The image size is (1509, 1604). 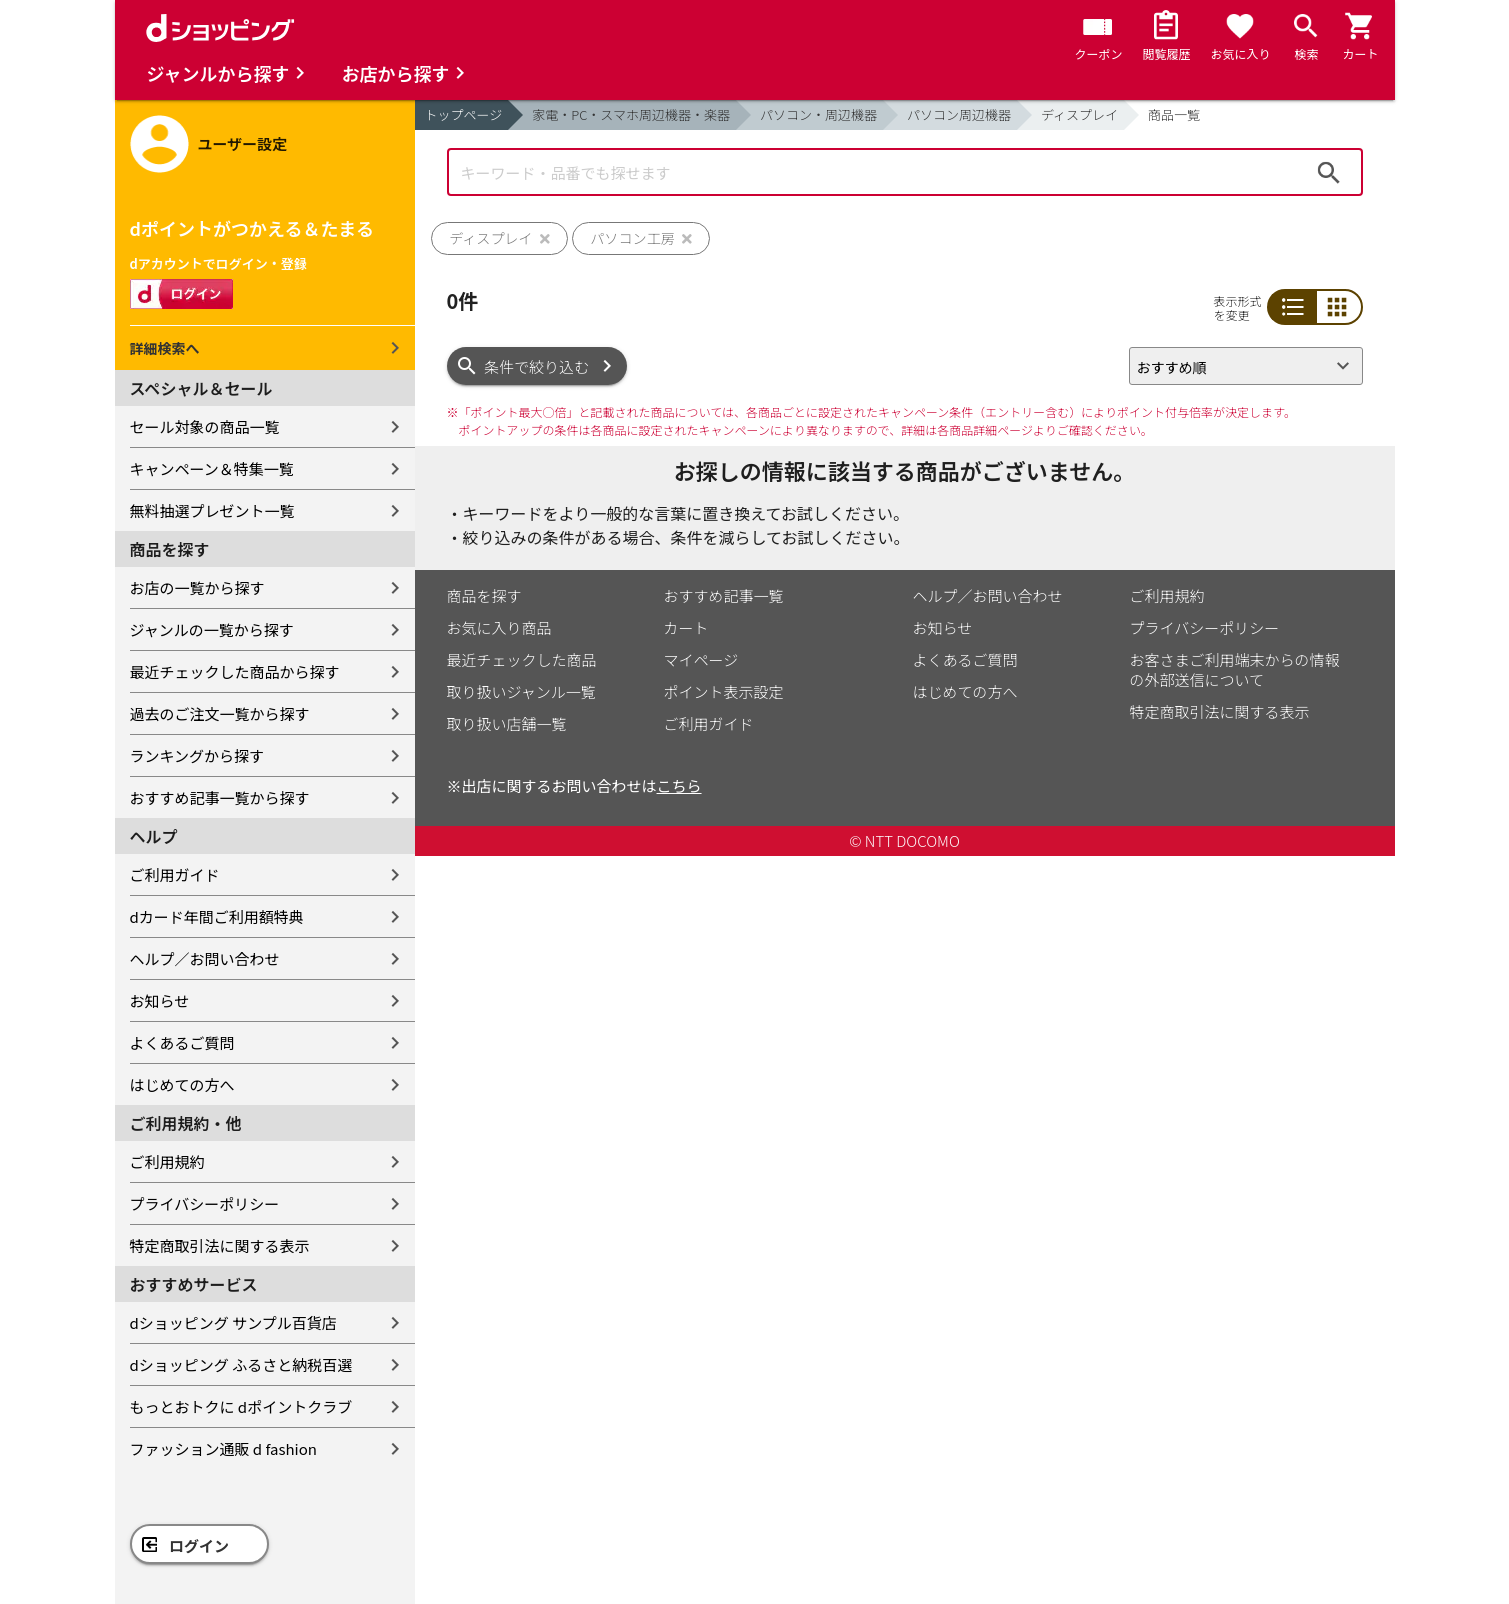 What do you see at coordinates (521, 691) in the screenshot?
I see `取り扱いジャンル一覧` at bounding box center [521, 691].